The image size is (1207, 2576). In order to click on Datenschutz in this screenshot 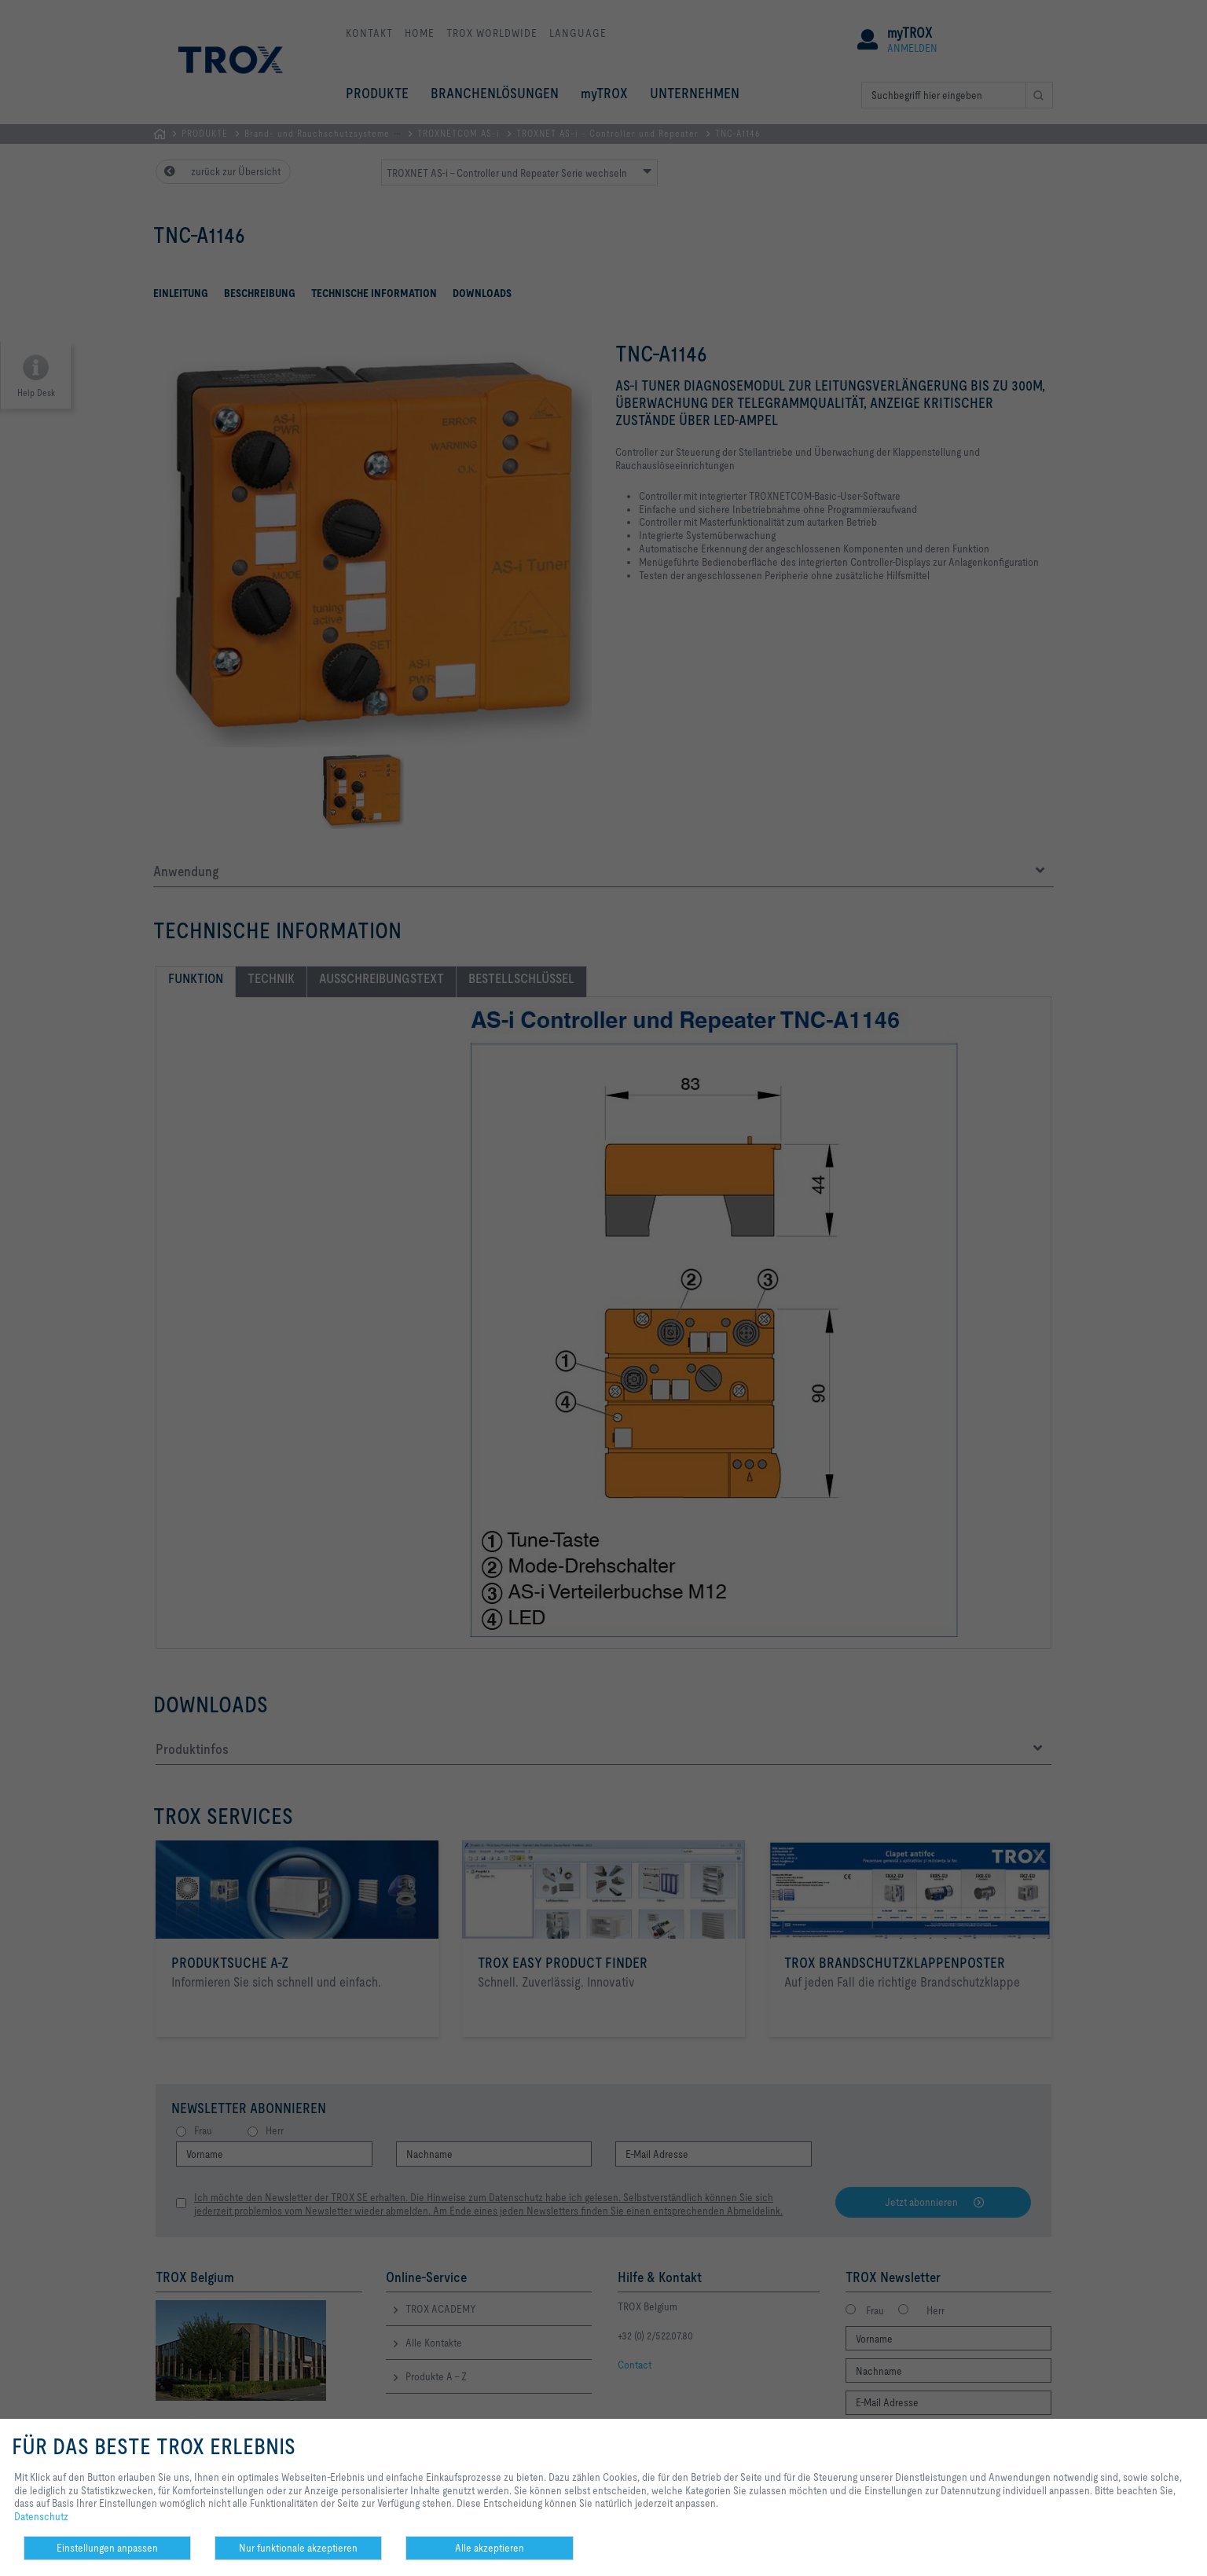, I will do `click(41, 2516)`.